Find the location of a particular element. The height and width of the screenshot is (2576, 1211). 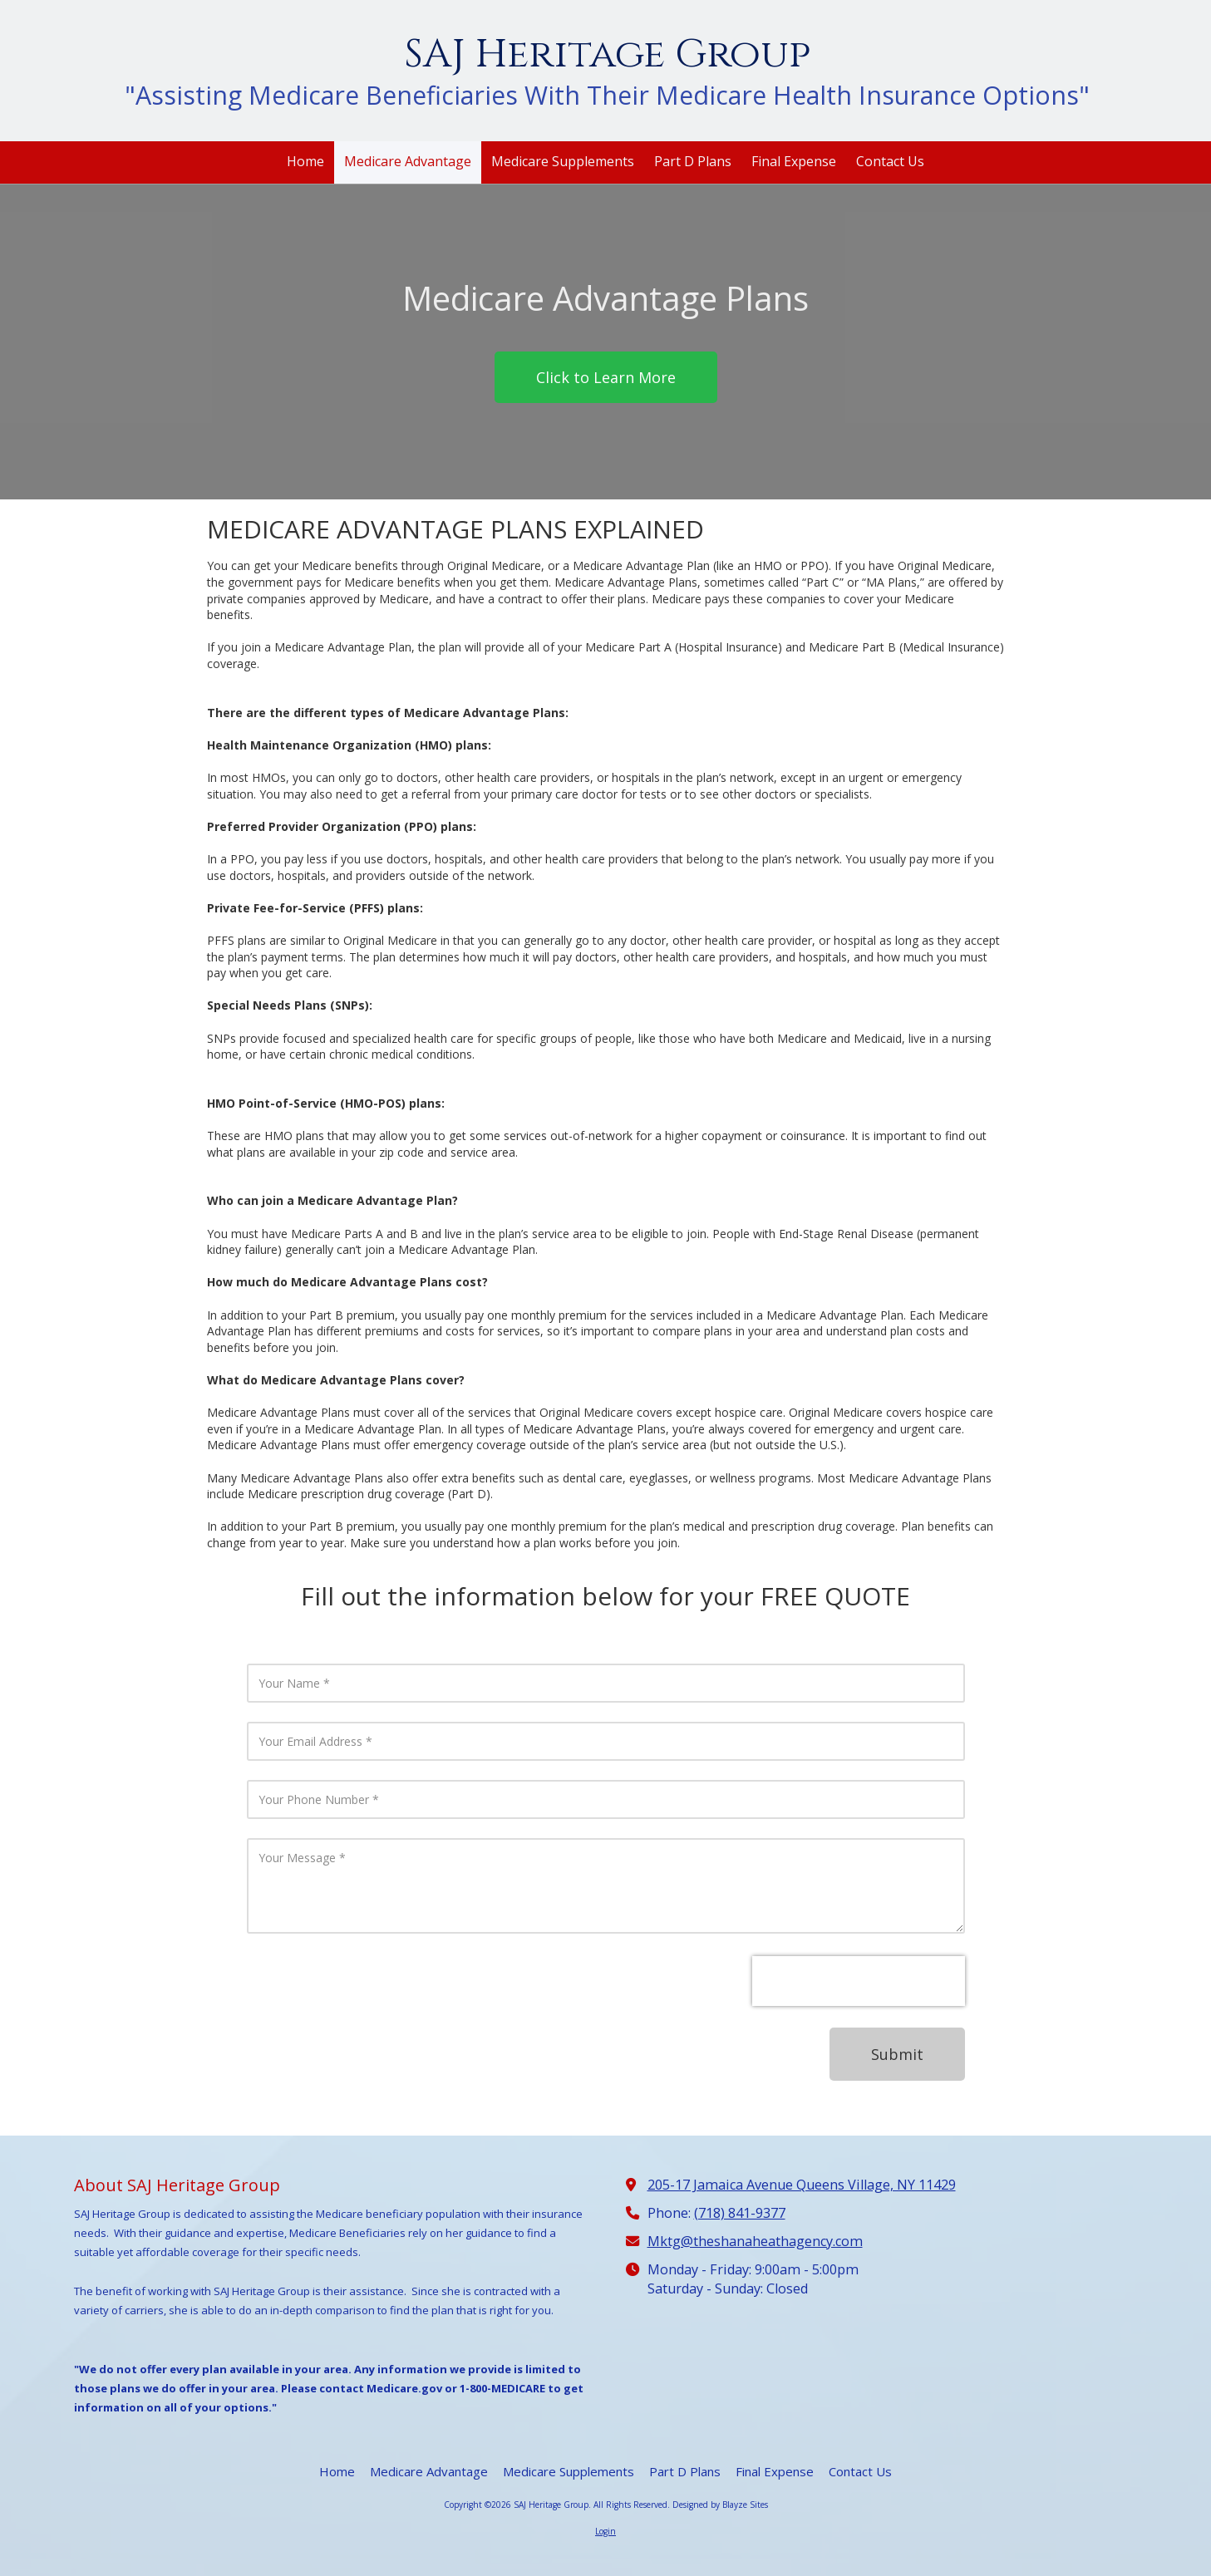

Click to Learn More is located at coordinates (606, 377).